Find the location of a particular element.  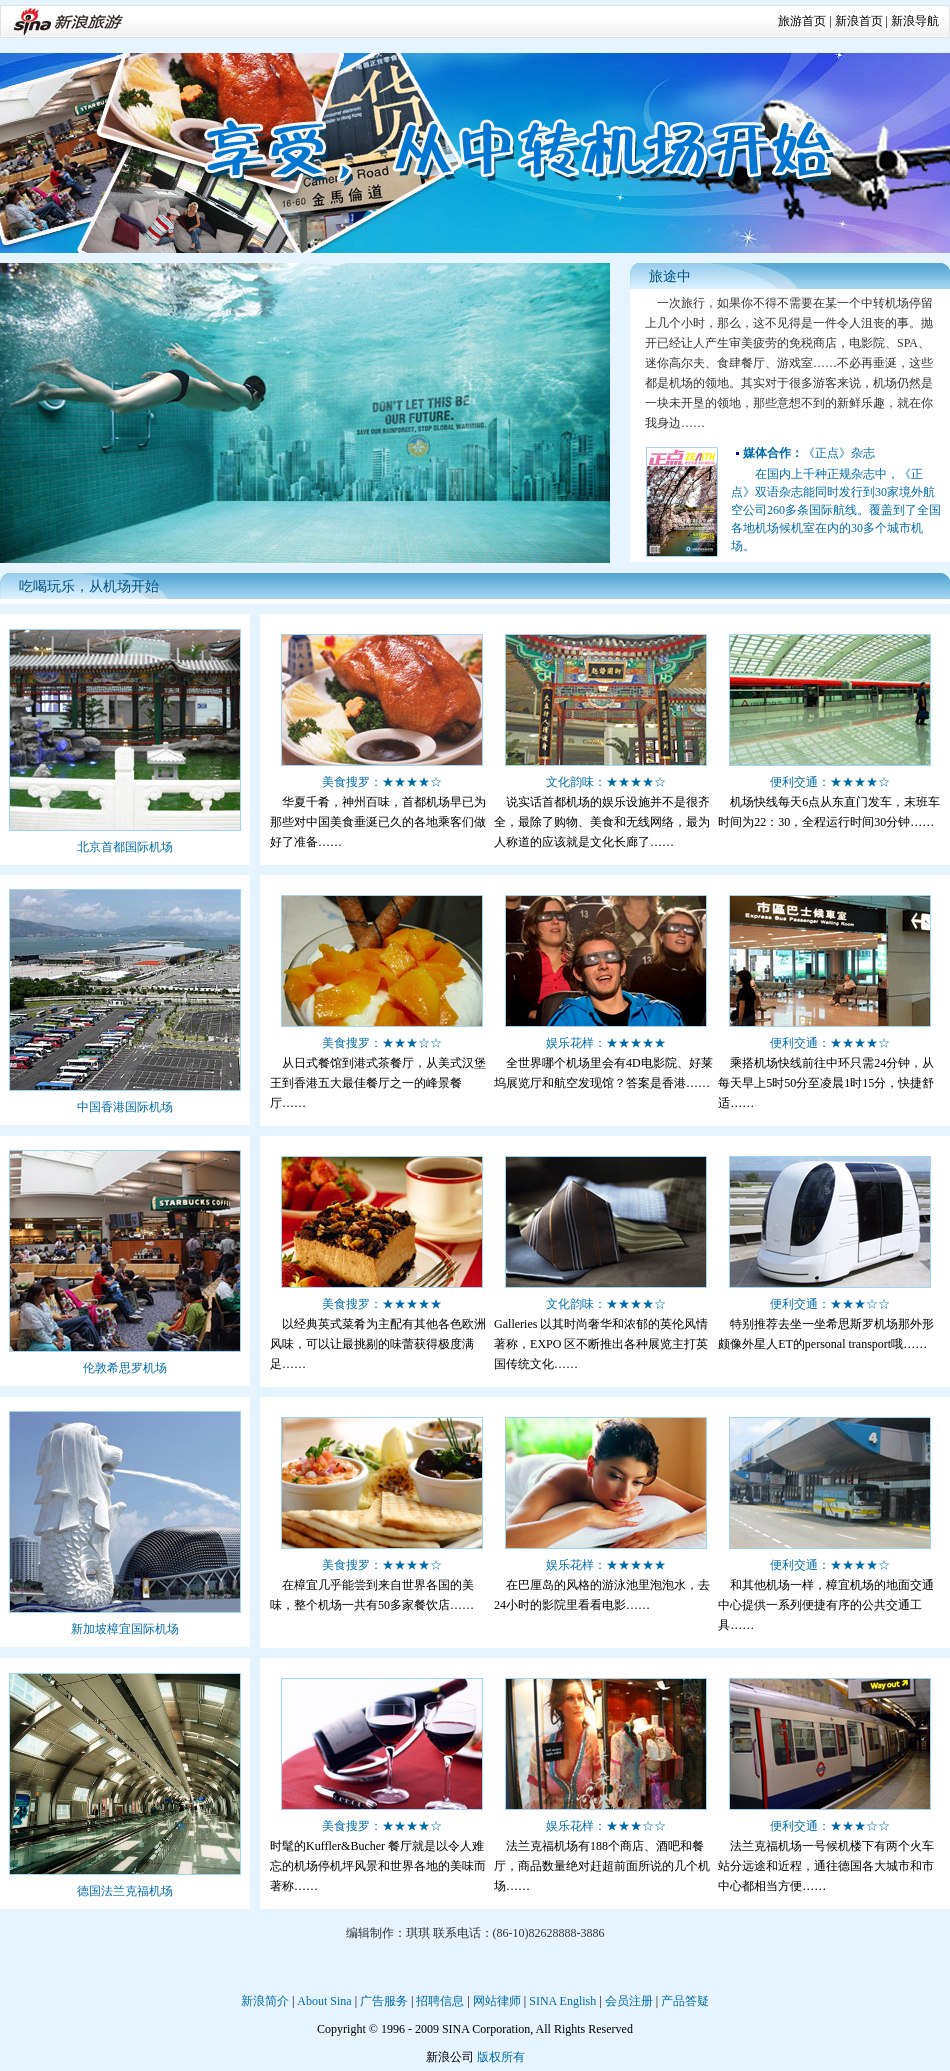

便利交通：★★★☆☆ is located at coordinates (830, 1304).